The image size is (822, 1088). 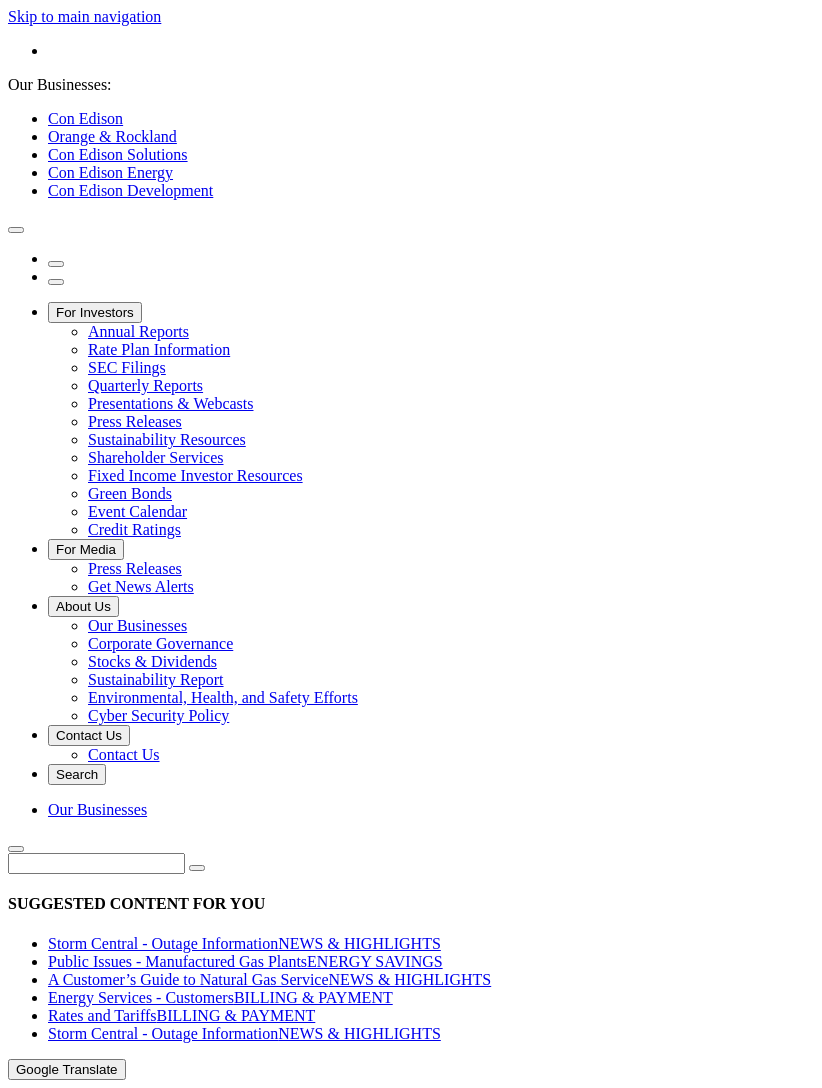 I want to click on Environmental, Health, and Safety Efforts, so click(x=223, y=697).